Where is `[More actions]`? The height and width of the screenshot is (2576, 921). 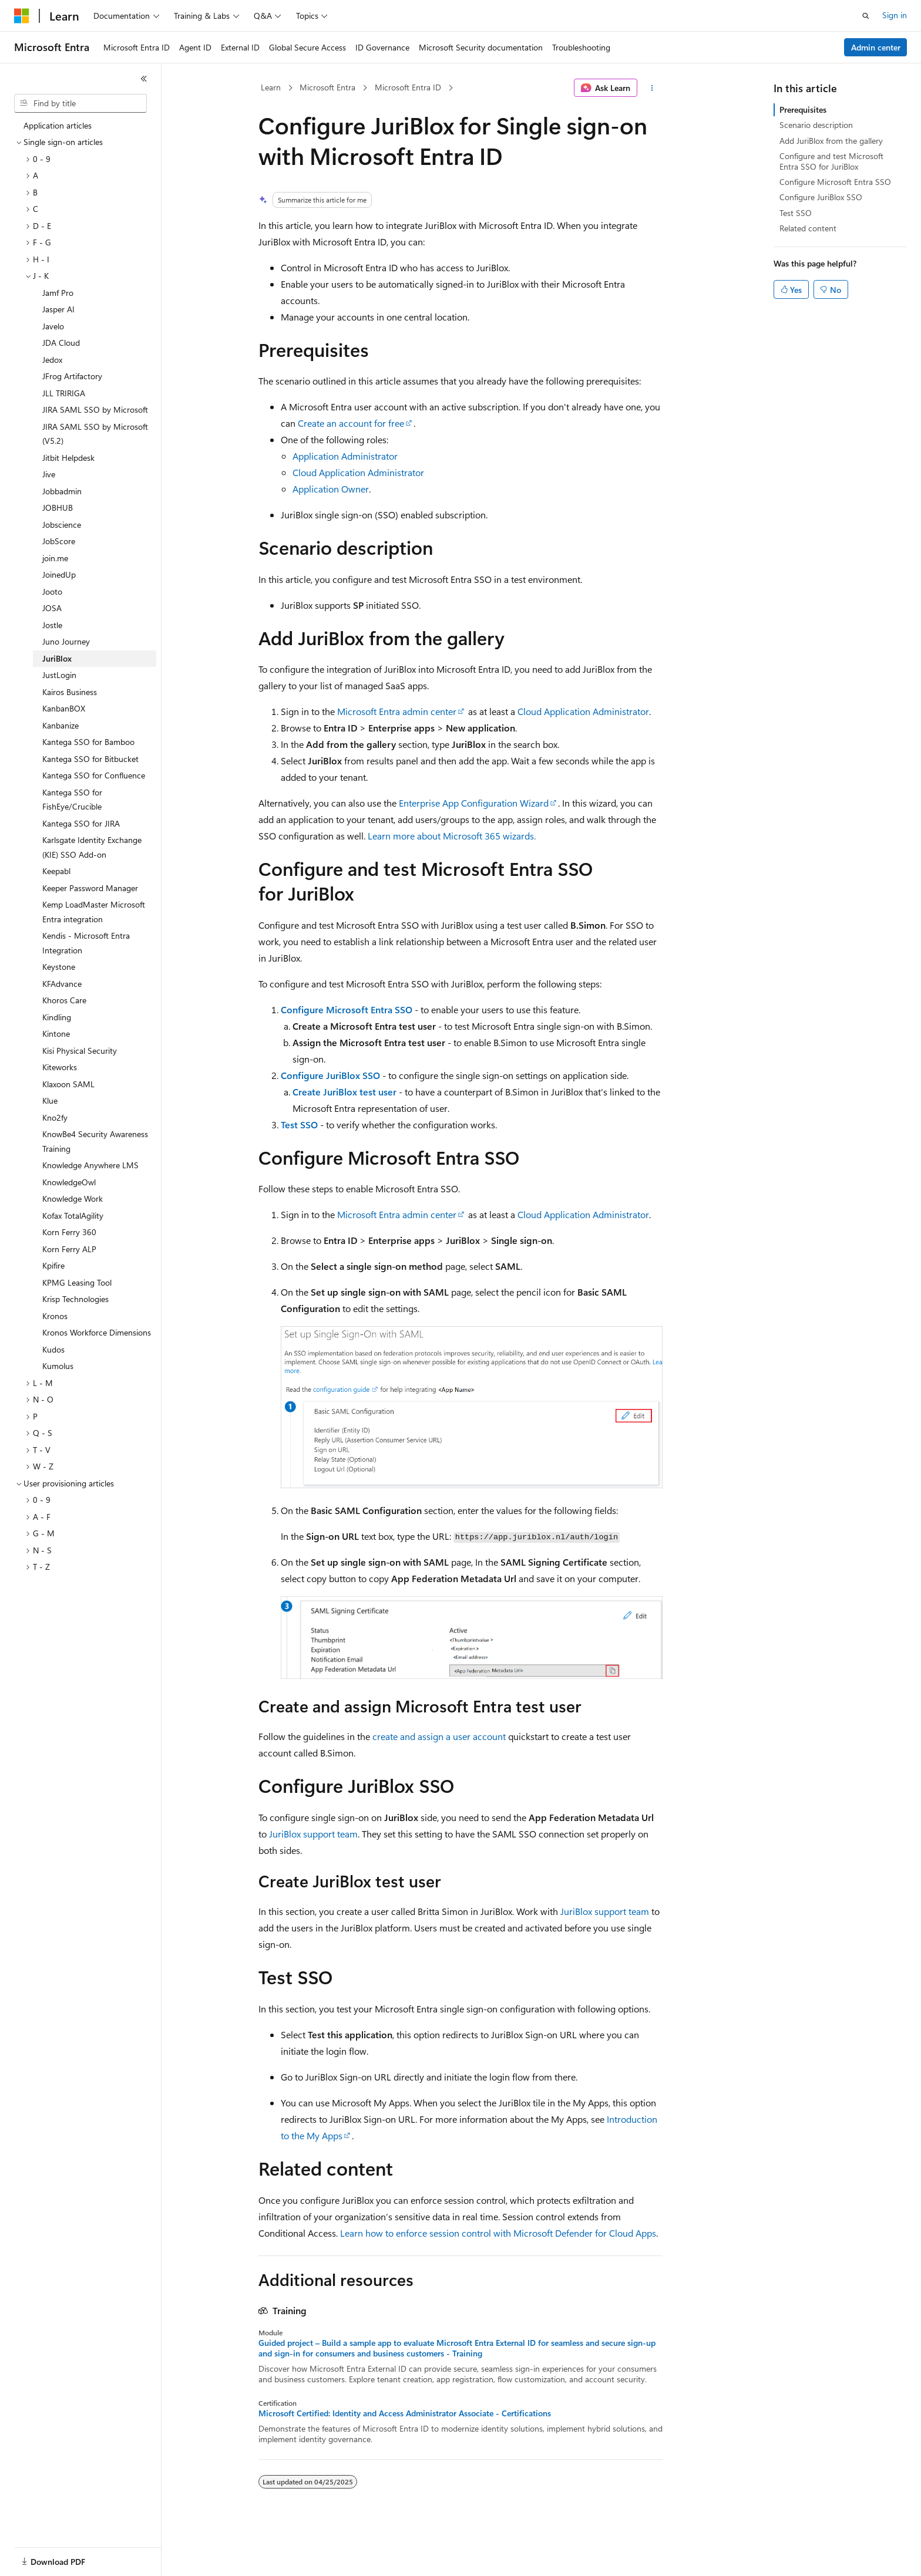
[More actions] is located at coordinates (652, 88).